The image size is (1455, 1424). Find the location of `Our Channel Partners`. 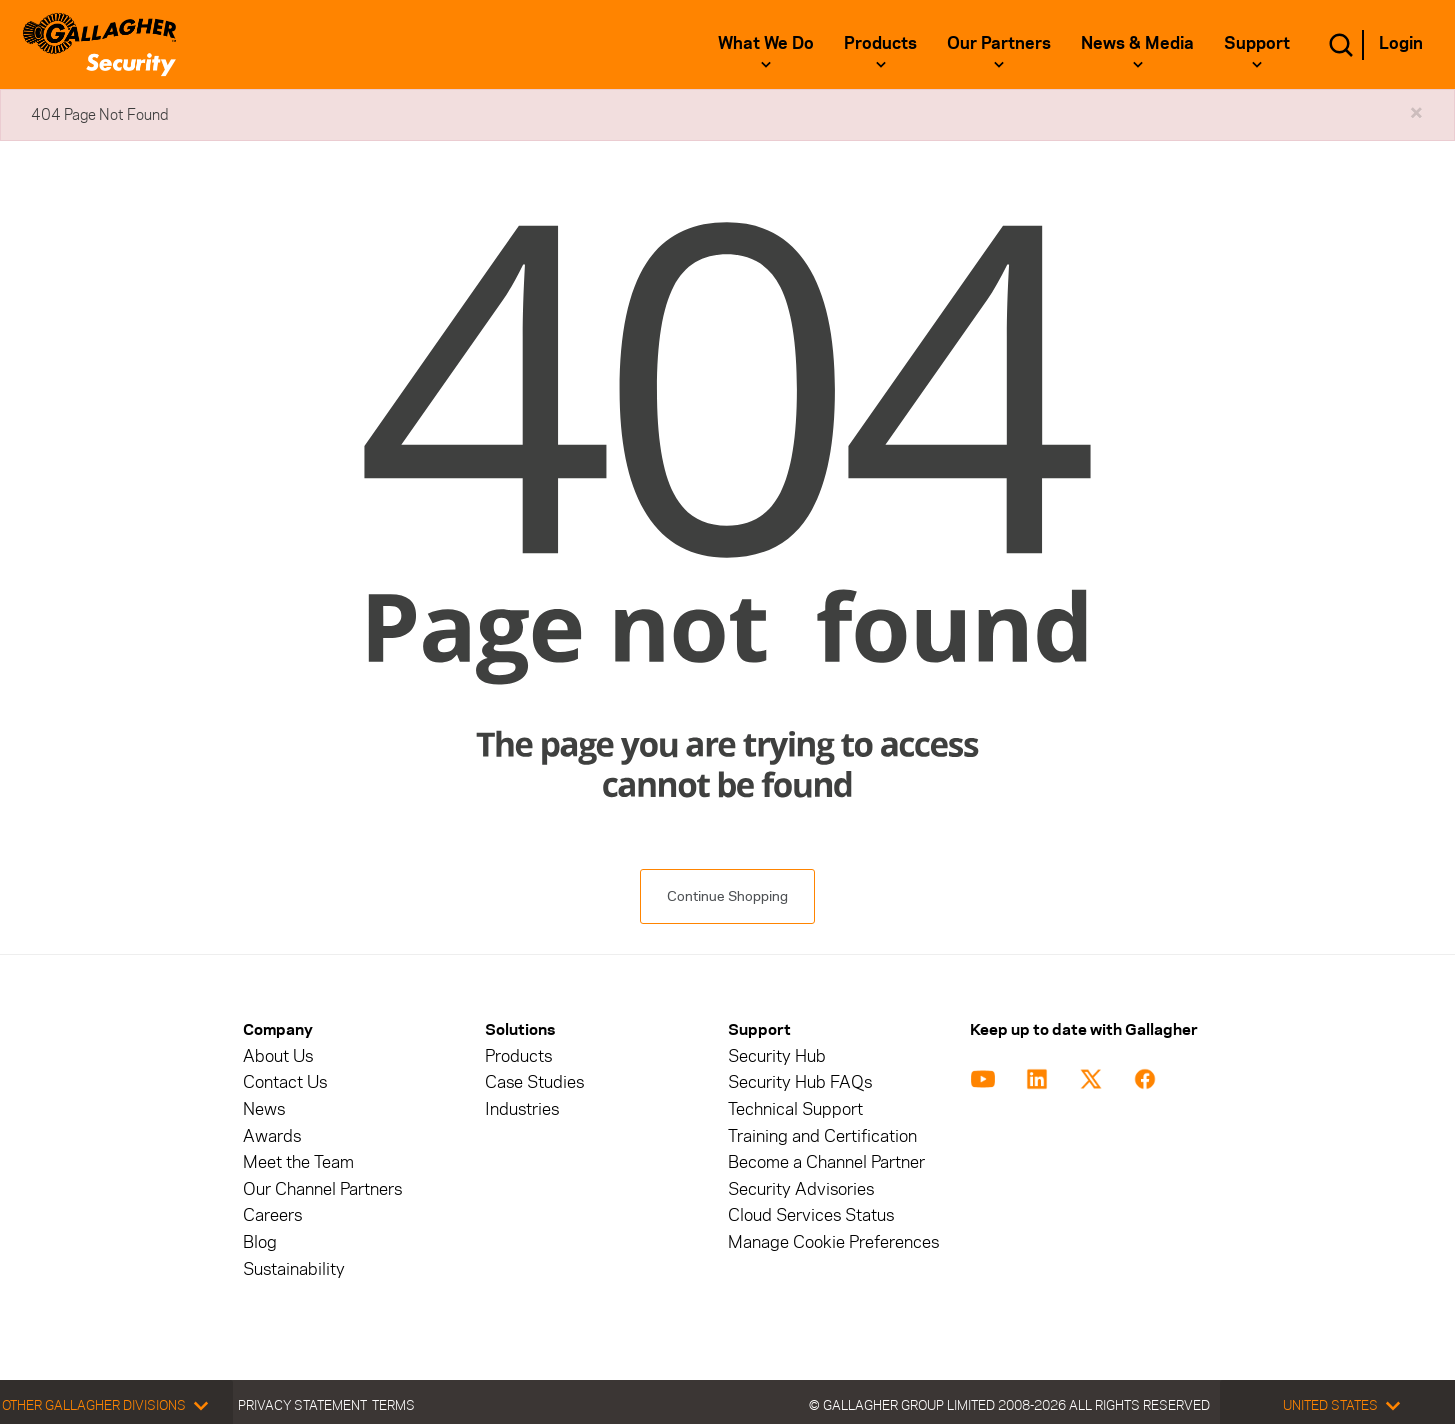

Our Channel Partners is located at coordinates (322, 1189).